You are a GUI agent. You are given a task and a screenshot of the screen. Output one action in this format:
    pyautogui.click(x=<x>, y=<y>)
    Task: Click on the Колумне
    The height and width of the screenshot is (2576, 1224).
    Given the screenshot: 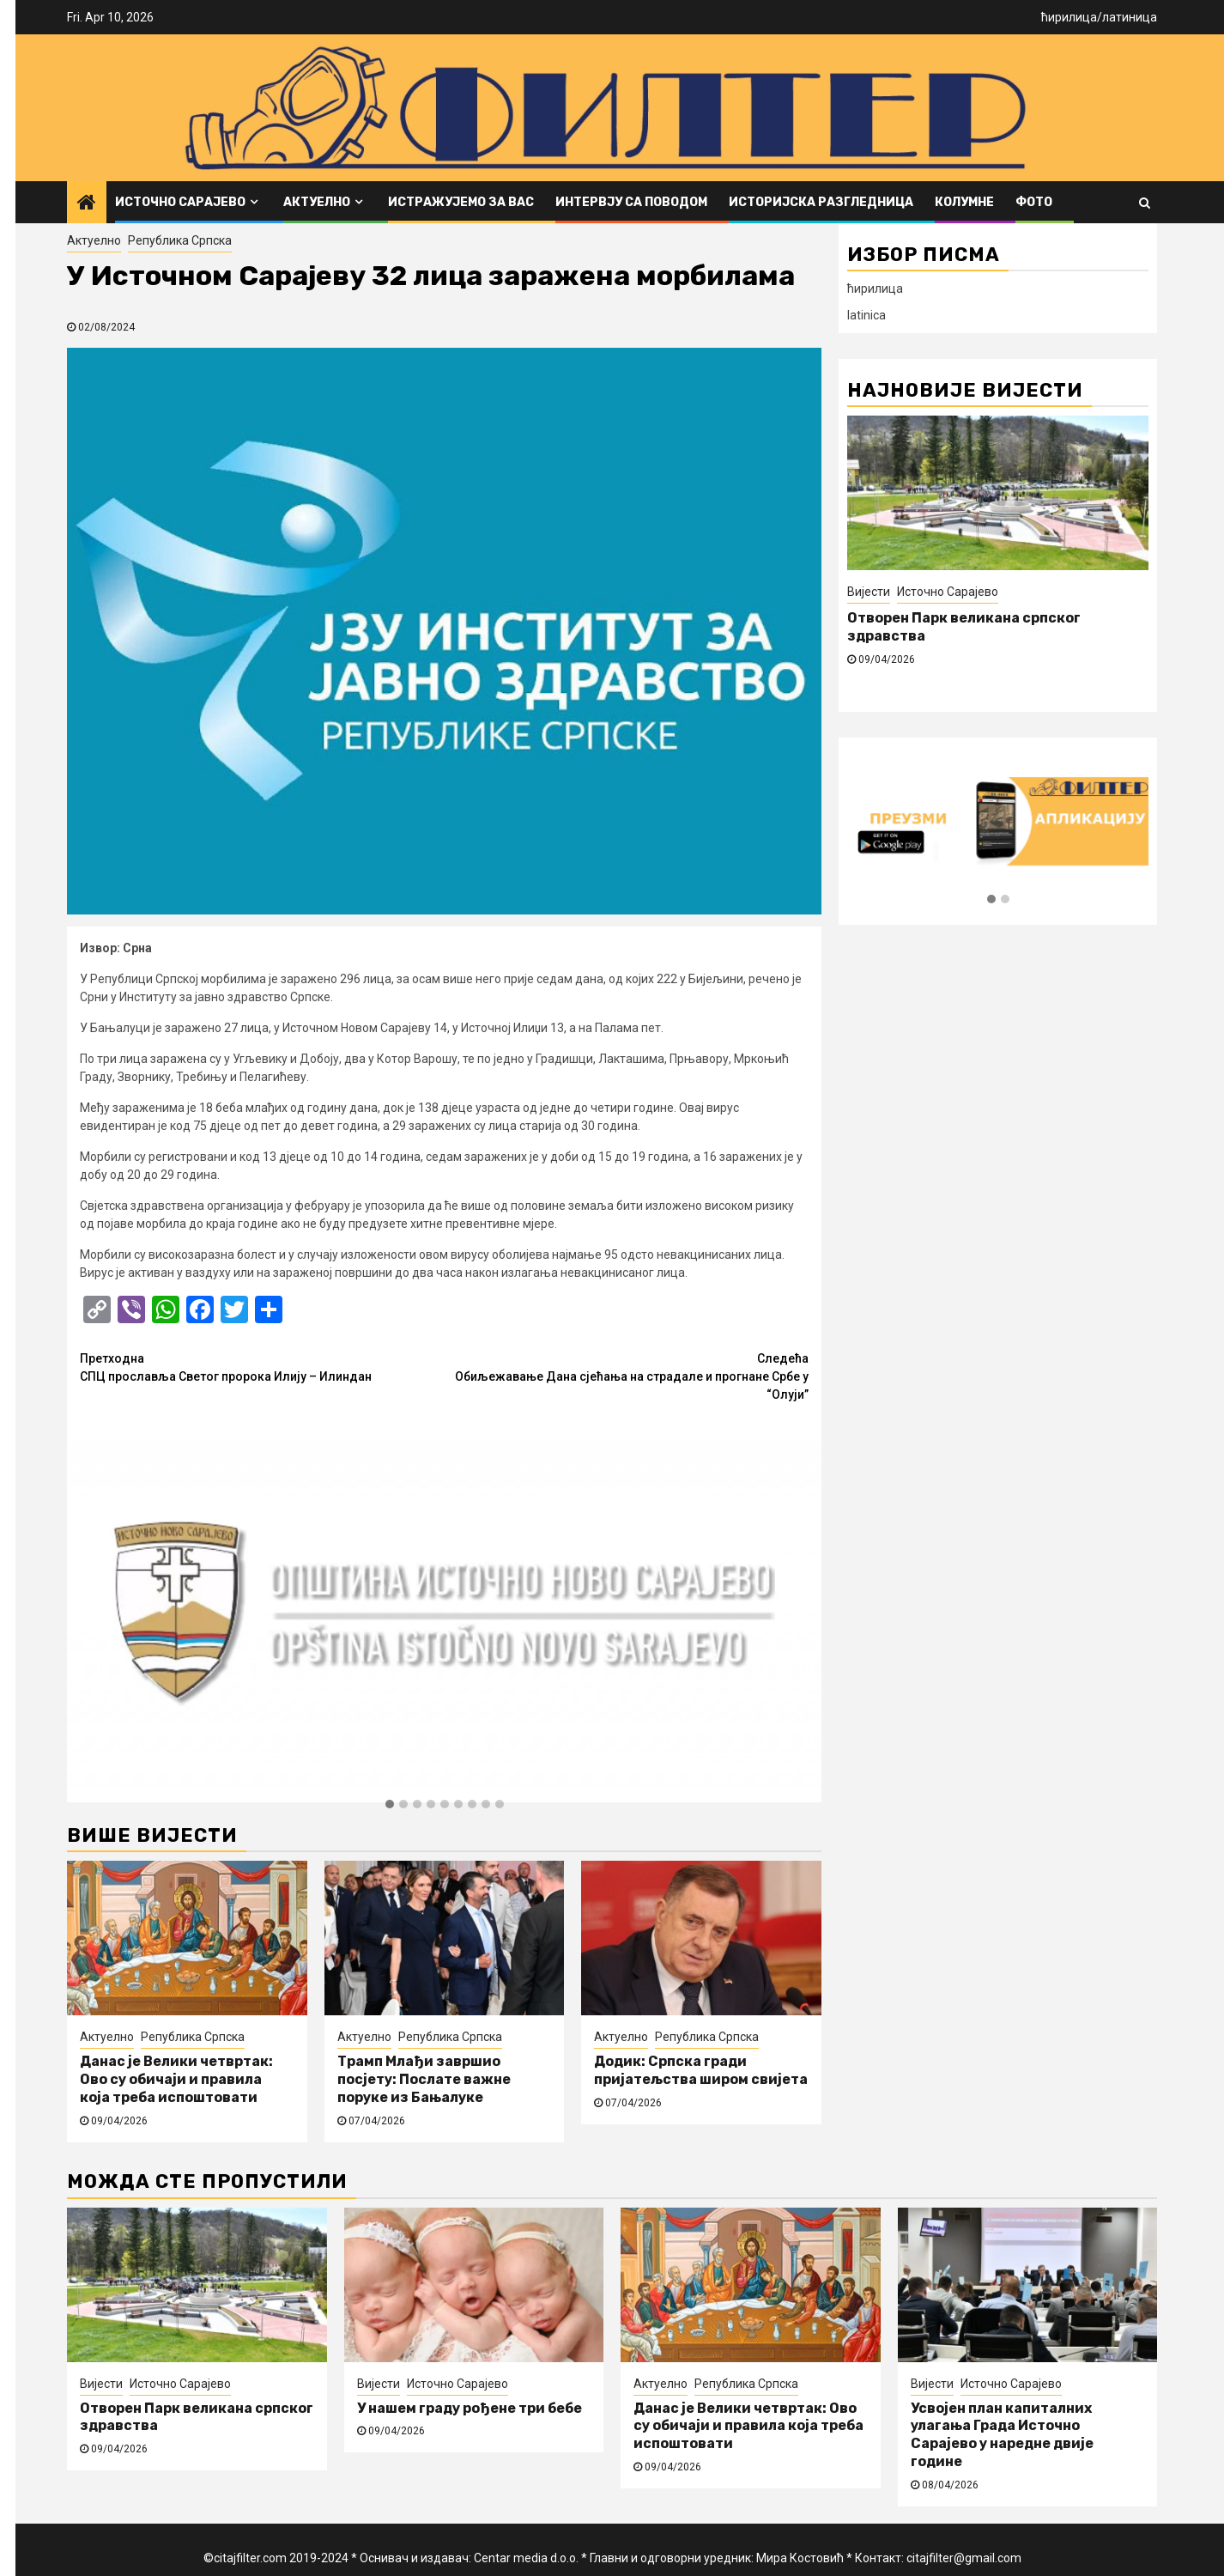 What is the action you would take?
    pyautogui.click(x=964, y=202)
    